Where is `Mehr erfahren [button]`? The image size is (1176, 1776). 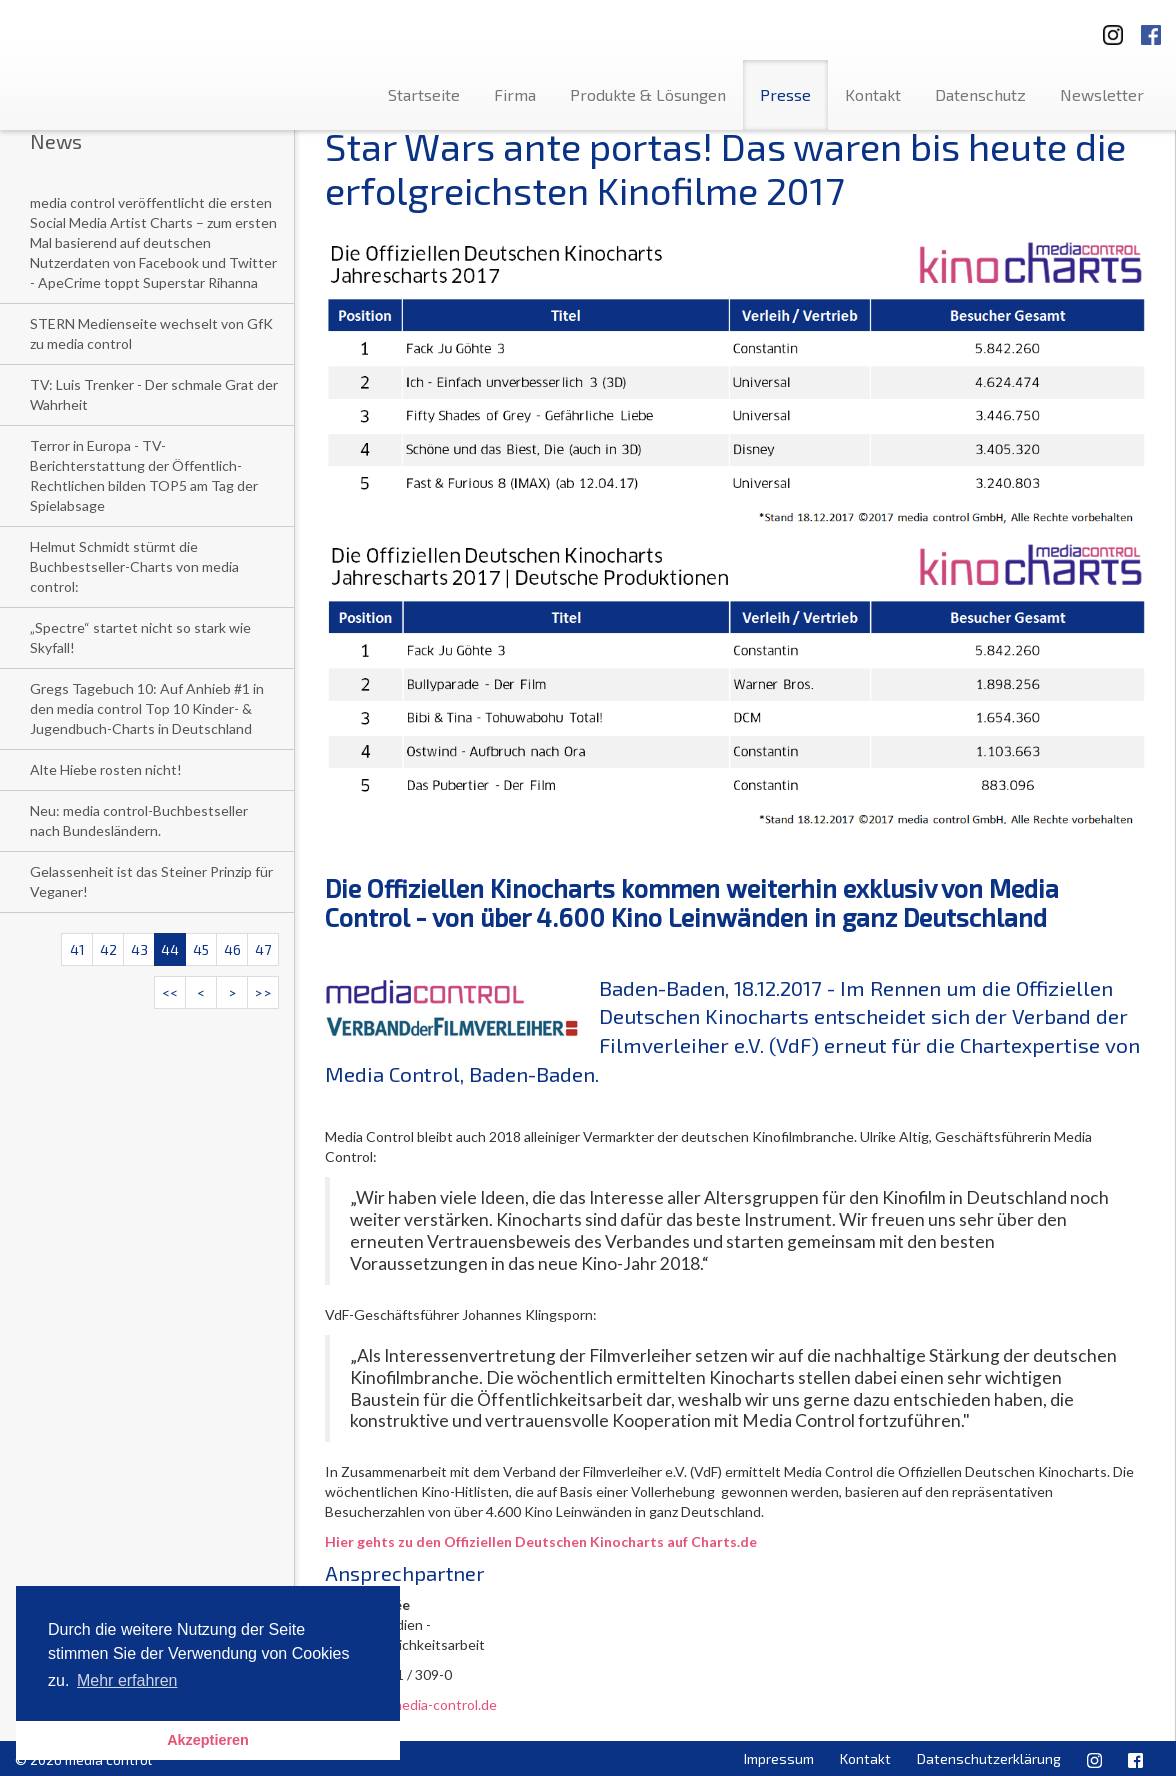
Mehr erfahren [button] is located at coordinates (127, 1680).